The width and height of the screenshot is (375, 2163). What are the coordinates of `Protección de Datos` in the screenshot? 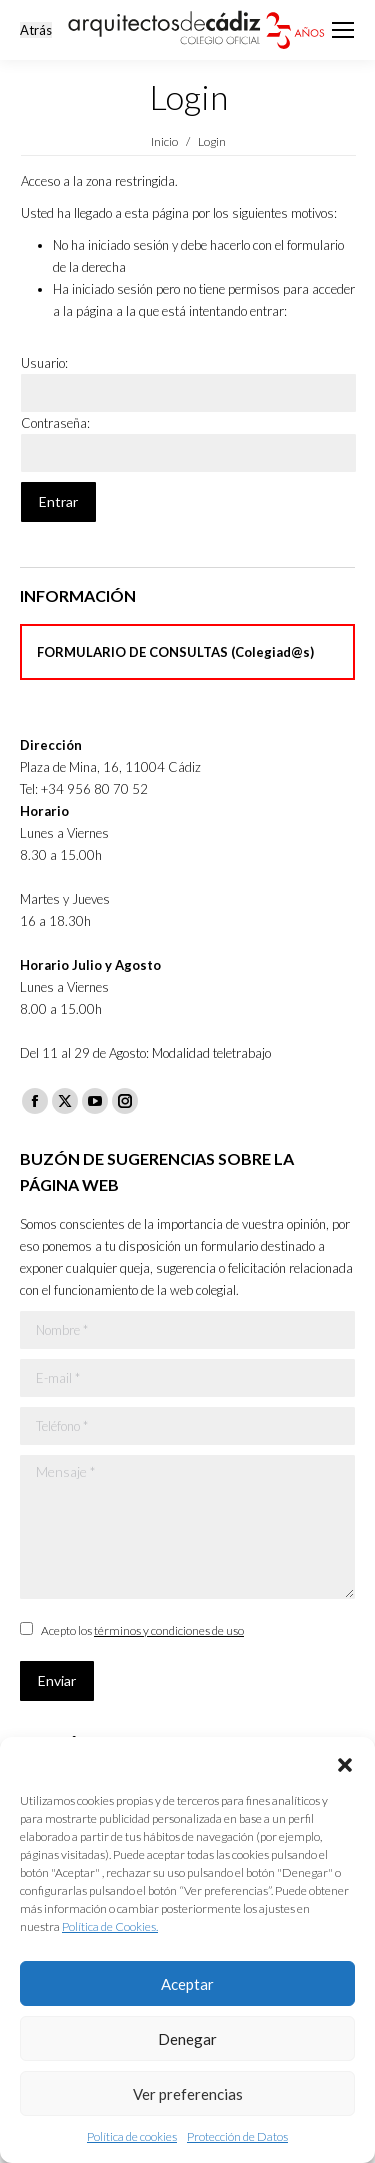 It's located at (237, 2136).